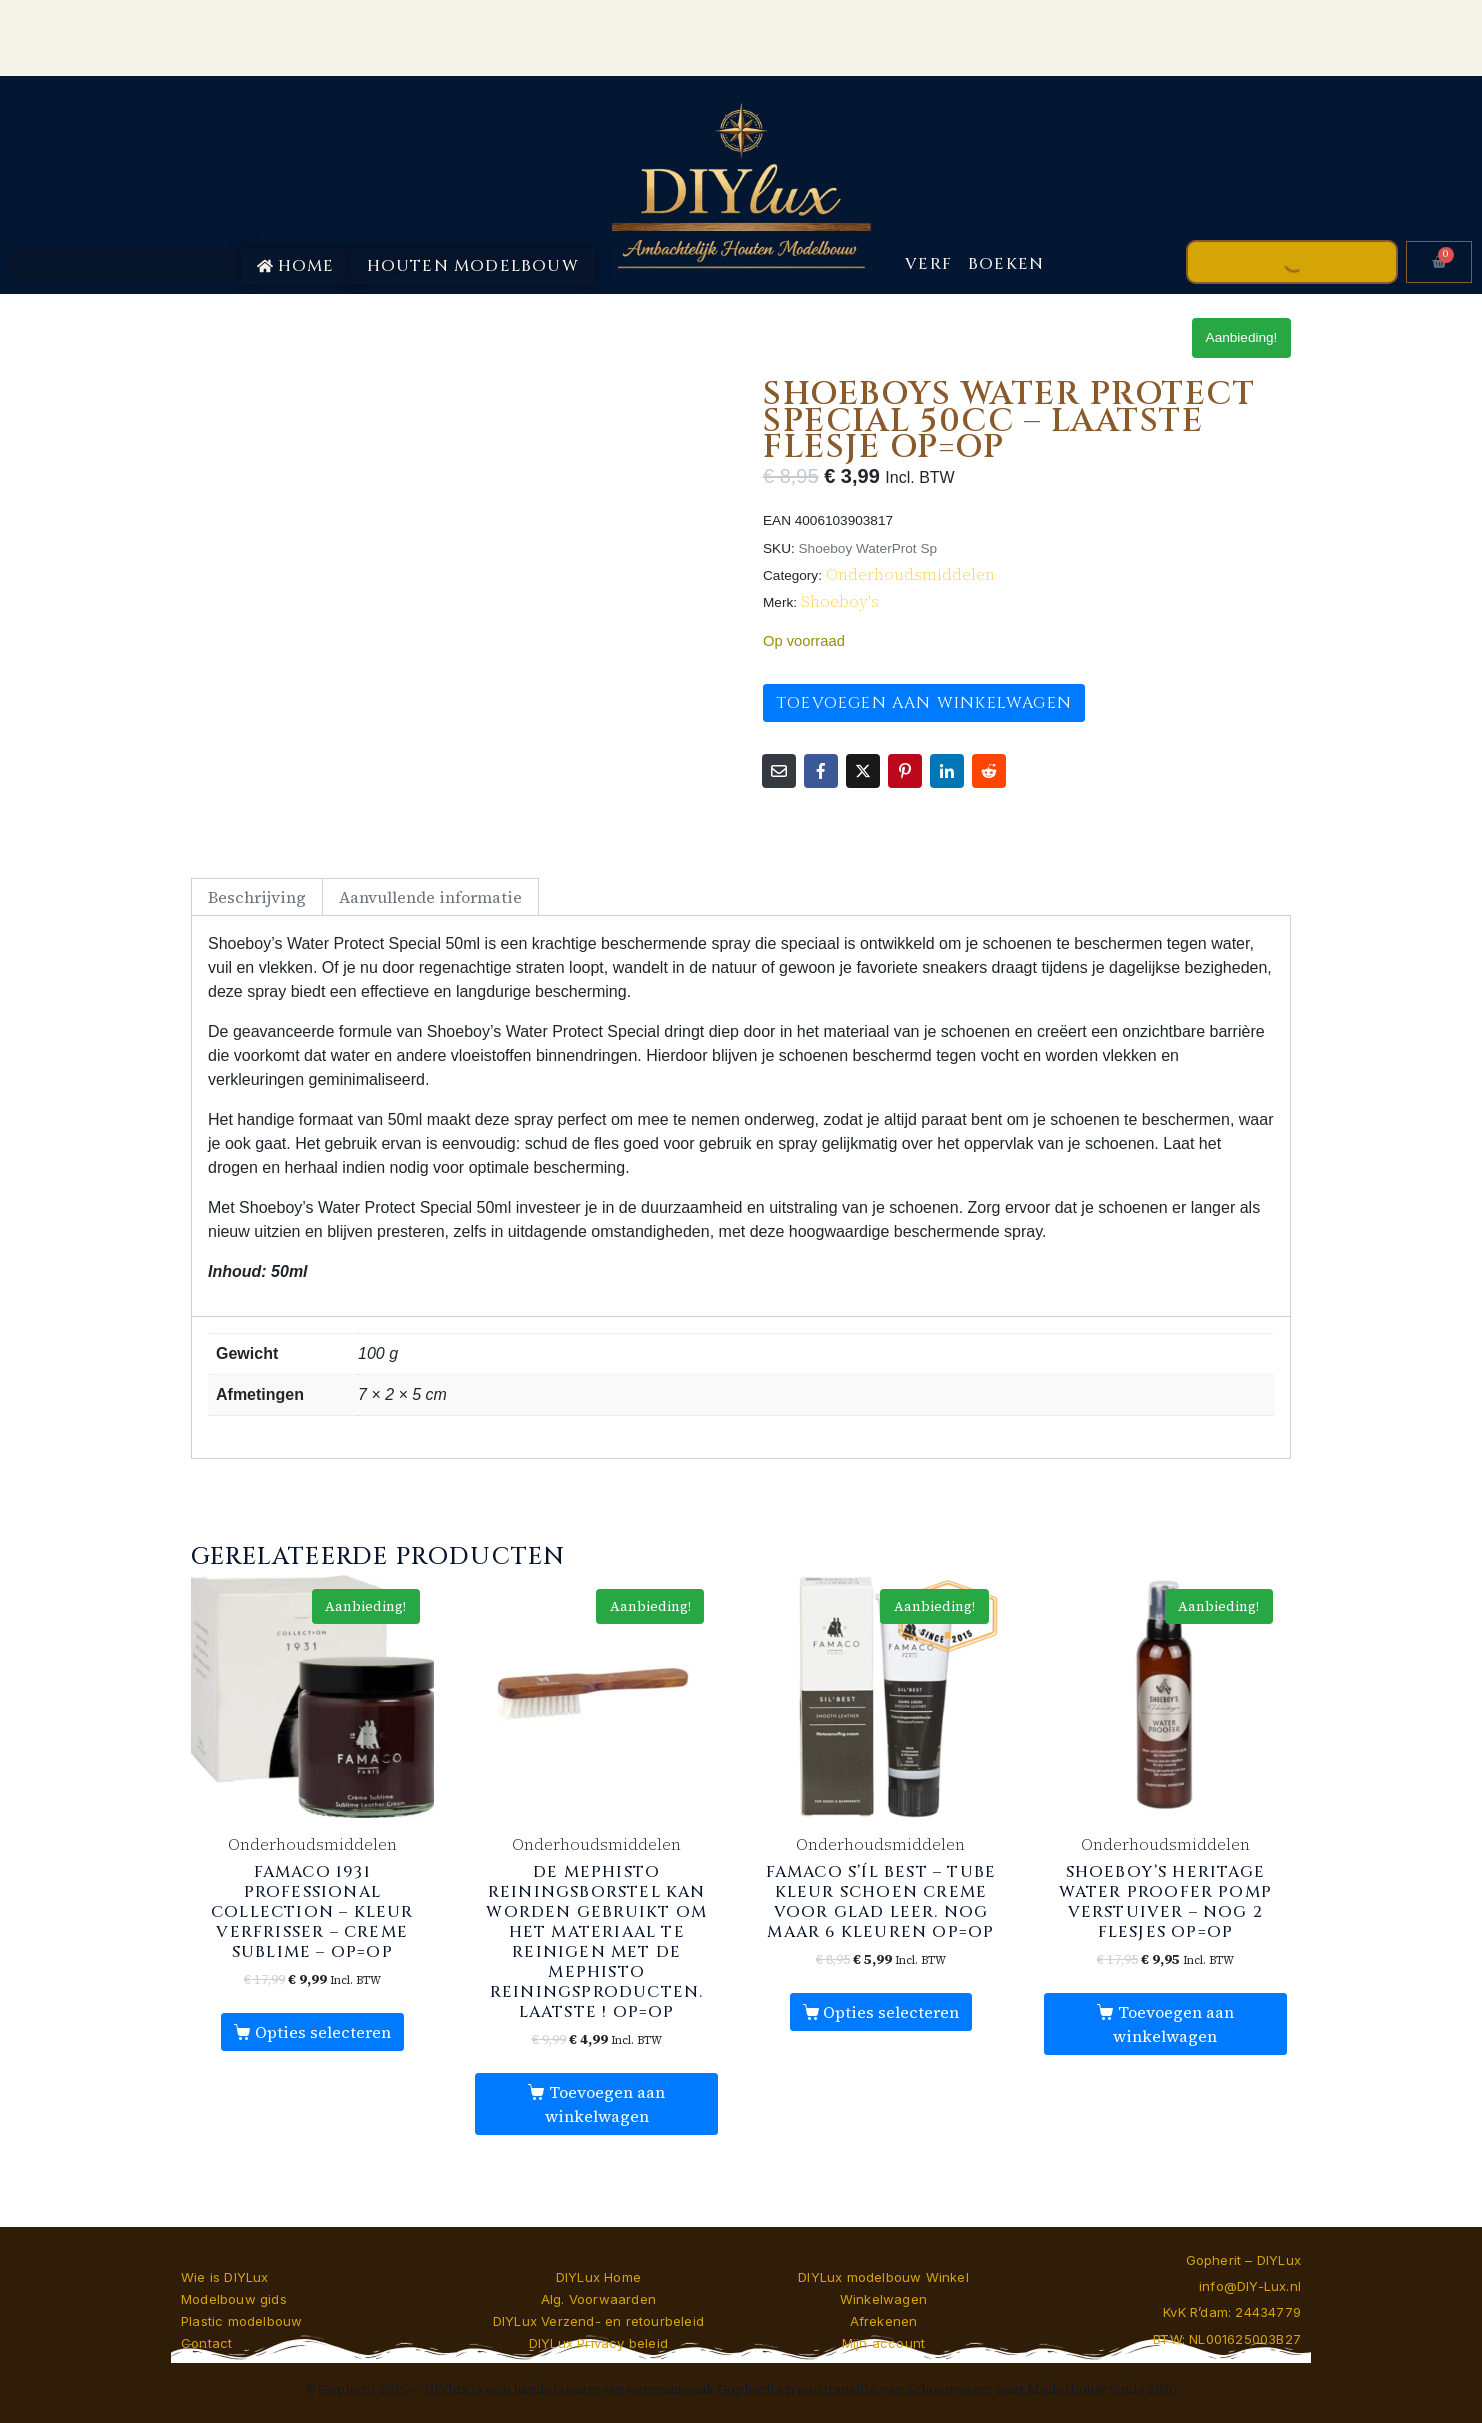 This screenshot has height=2423, width=1482. Describe the element at coordinates (910, 574) in the screenshot. I see `Onderhoudsmiddelen` at that location.